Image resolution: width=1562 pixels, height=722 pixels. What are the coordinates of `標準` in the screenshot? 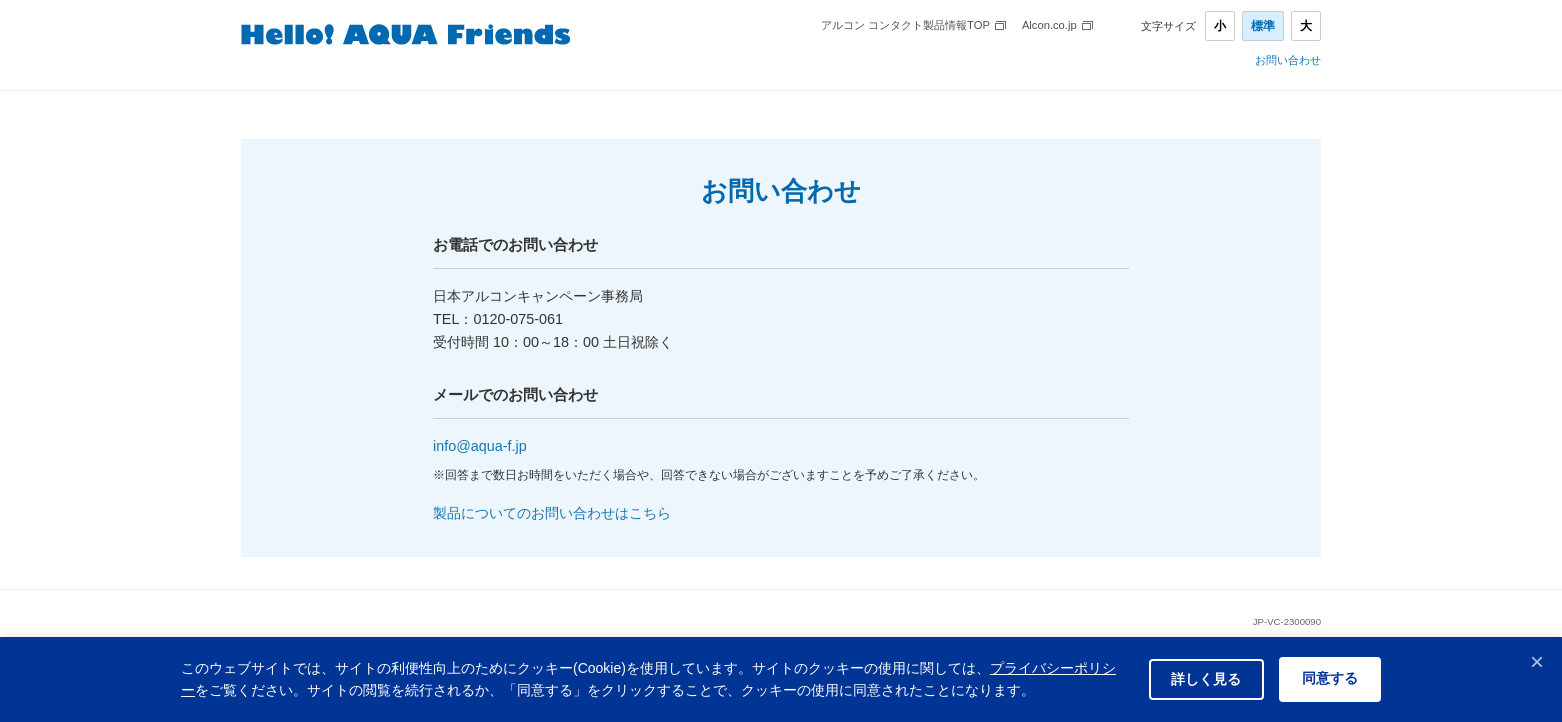 It's located at (1263, 26).